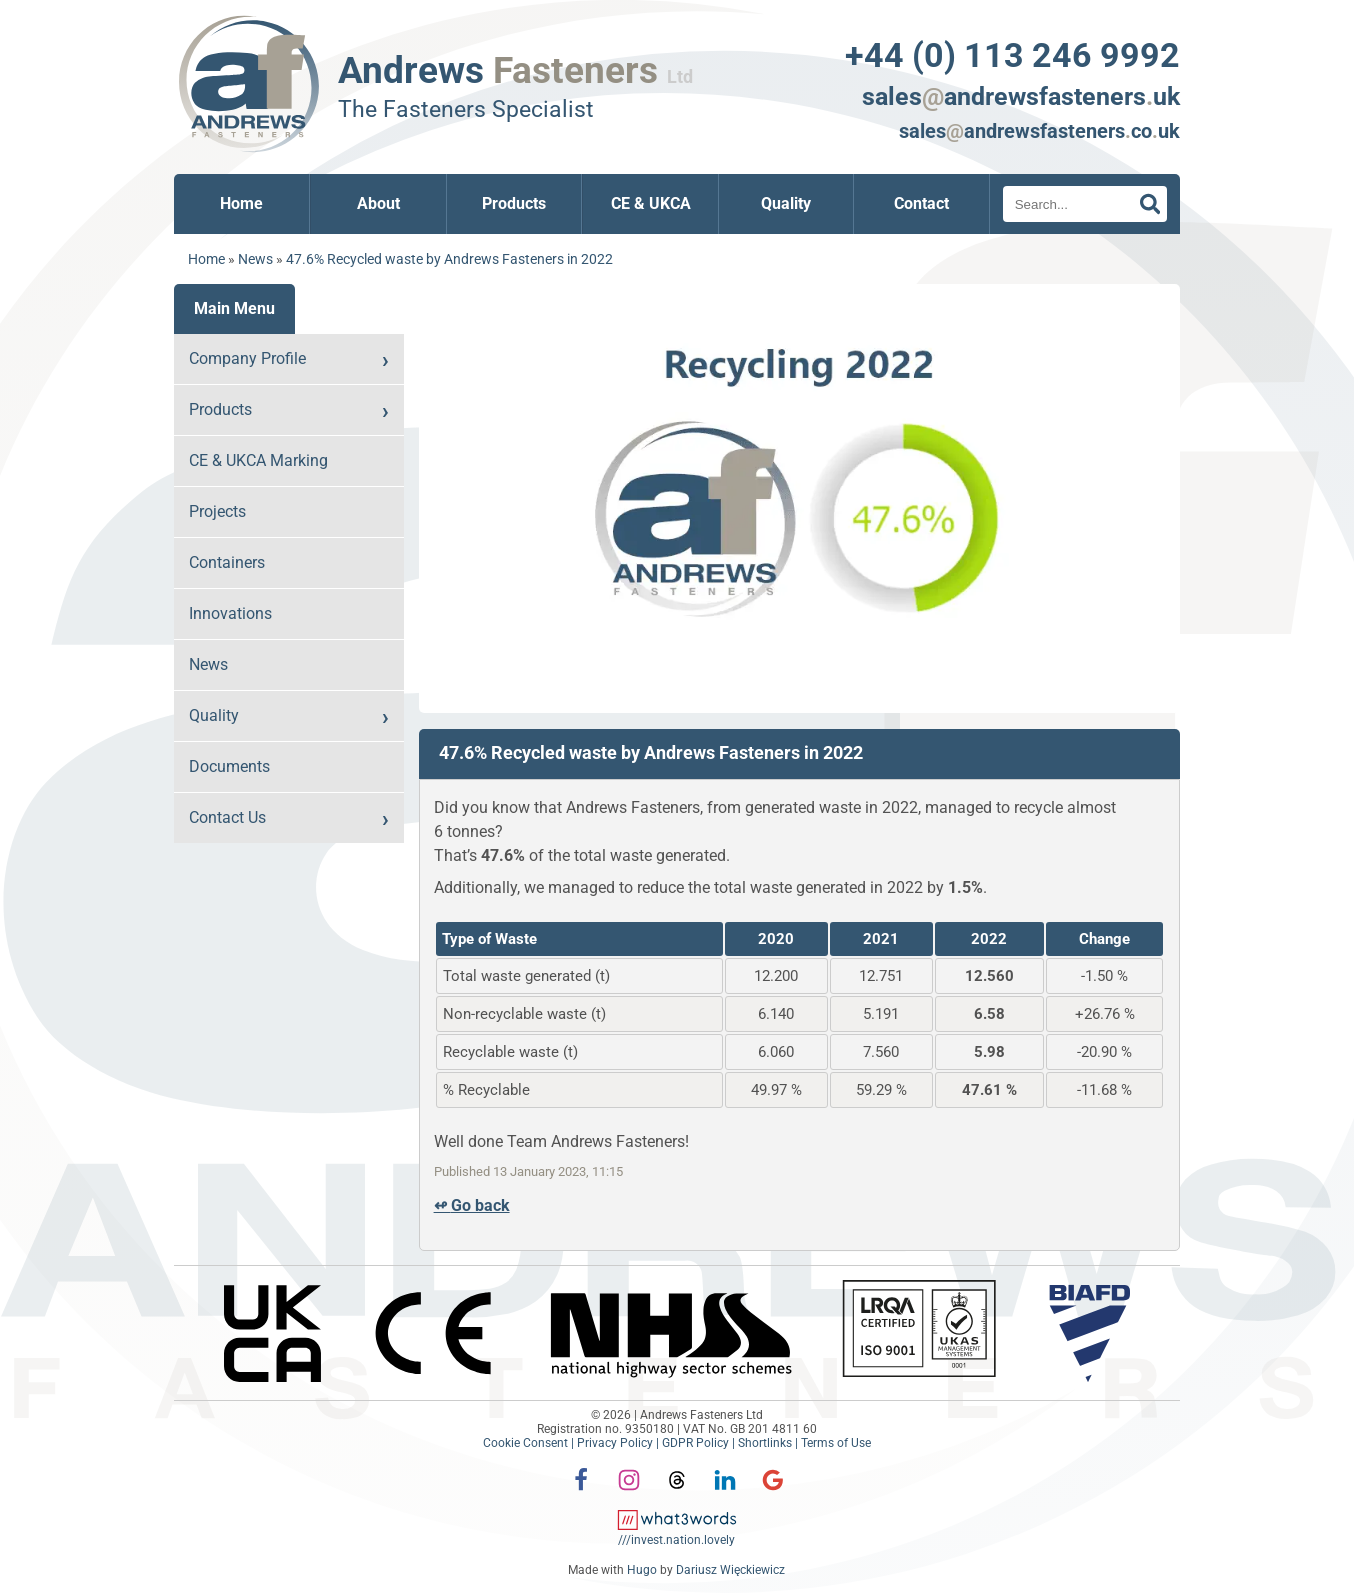 This screenshot has width=1369, height=1593. What do you see at coordinates (255, 259) in the screenshot?
I see `News` at bounding box center [255, 259].